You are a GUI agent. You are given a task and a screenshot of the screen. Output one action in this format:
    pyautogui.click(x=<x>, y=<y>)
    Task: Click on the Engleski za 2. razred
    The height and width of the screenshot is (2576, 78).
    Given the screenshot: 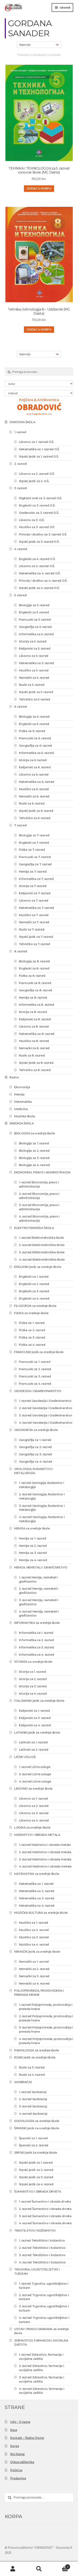 What is the action you would take?
    pyautogui.click(x=34, y=1284)
    